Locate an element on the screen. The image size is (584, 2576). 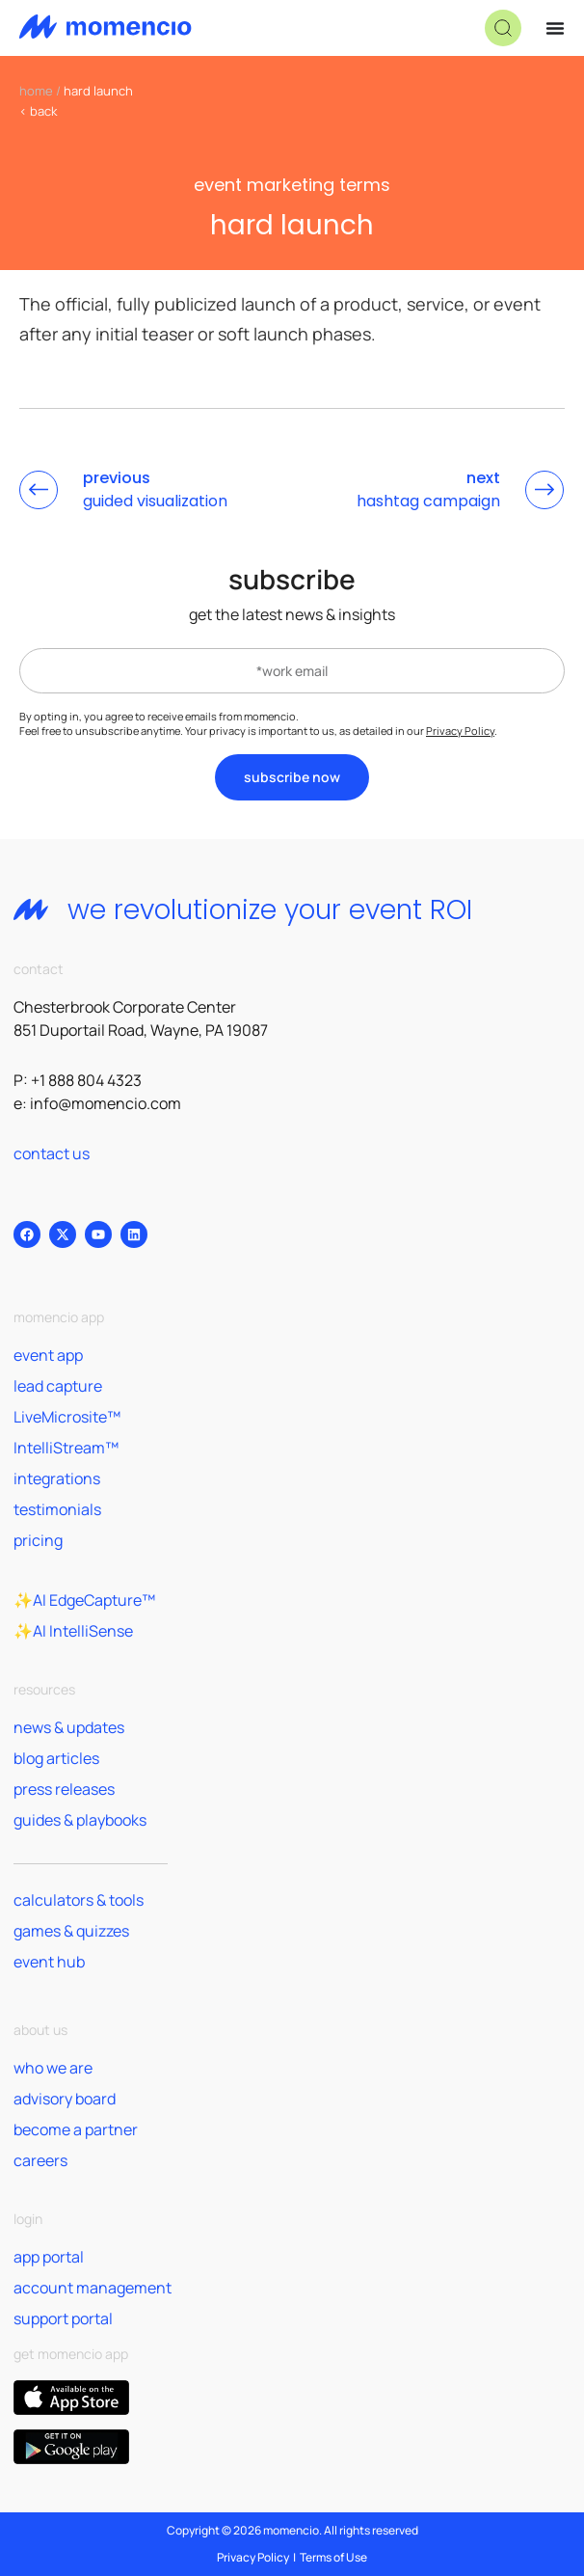
lead capture is located at coordinates (57, 1385).